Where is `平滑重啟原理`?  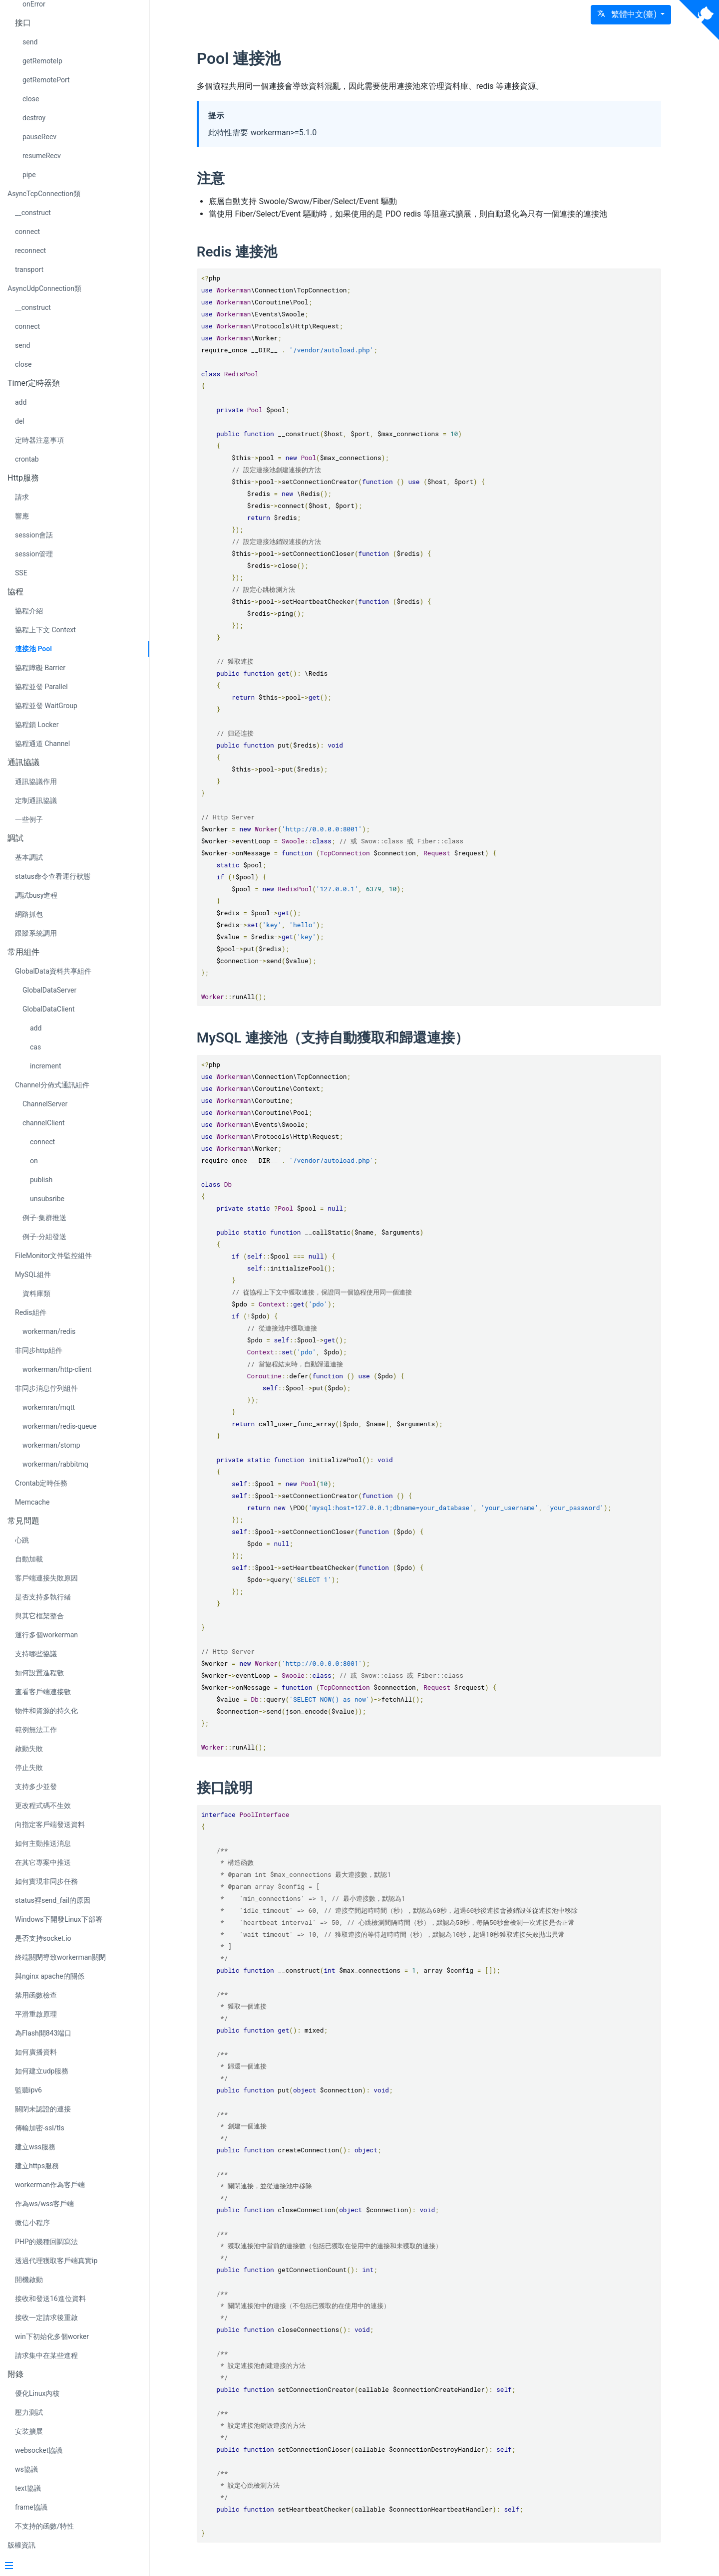
平滑重啟原理 is located at coordinates (36, 2014).